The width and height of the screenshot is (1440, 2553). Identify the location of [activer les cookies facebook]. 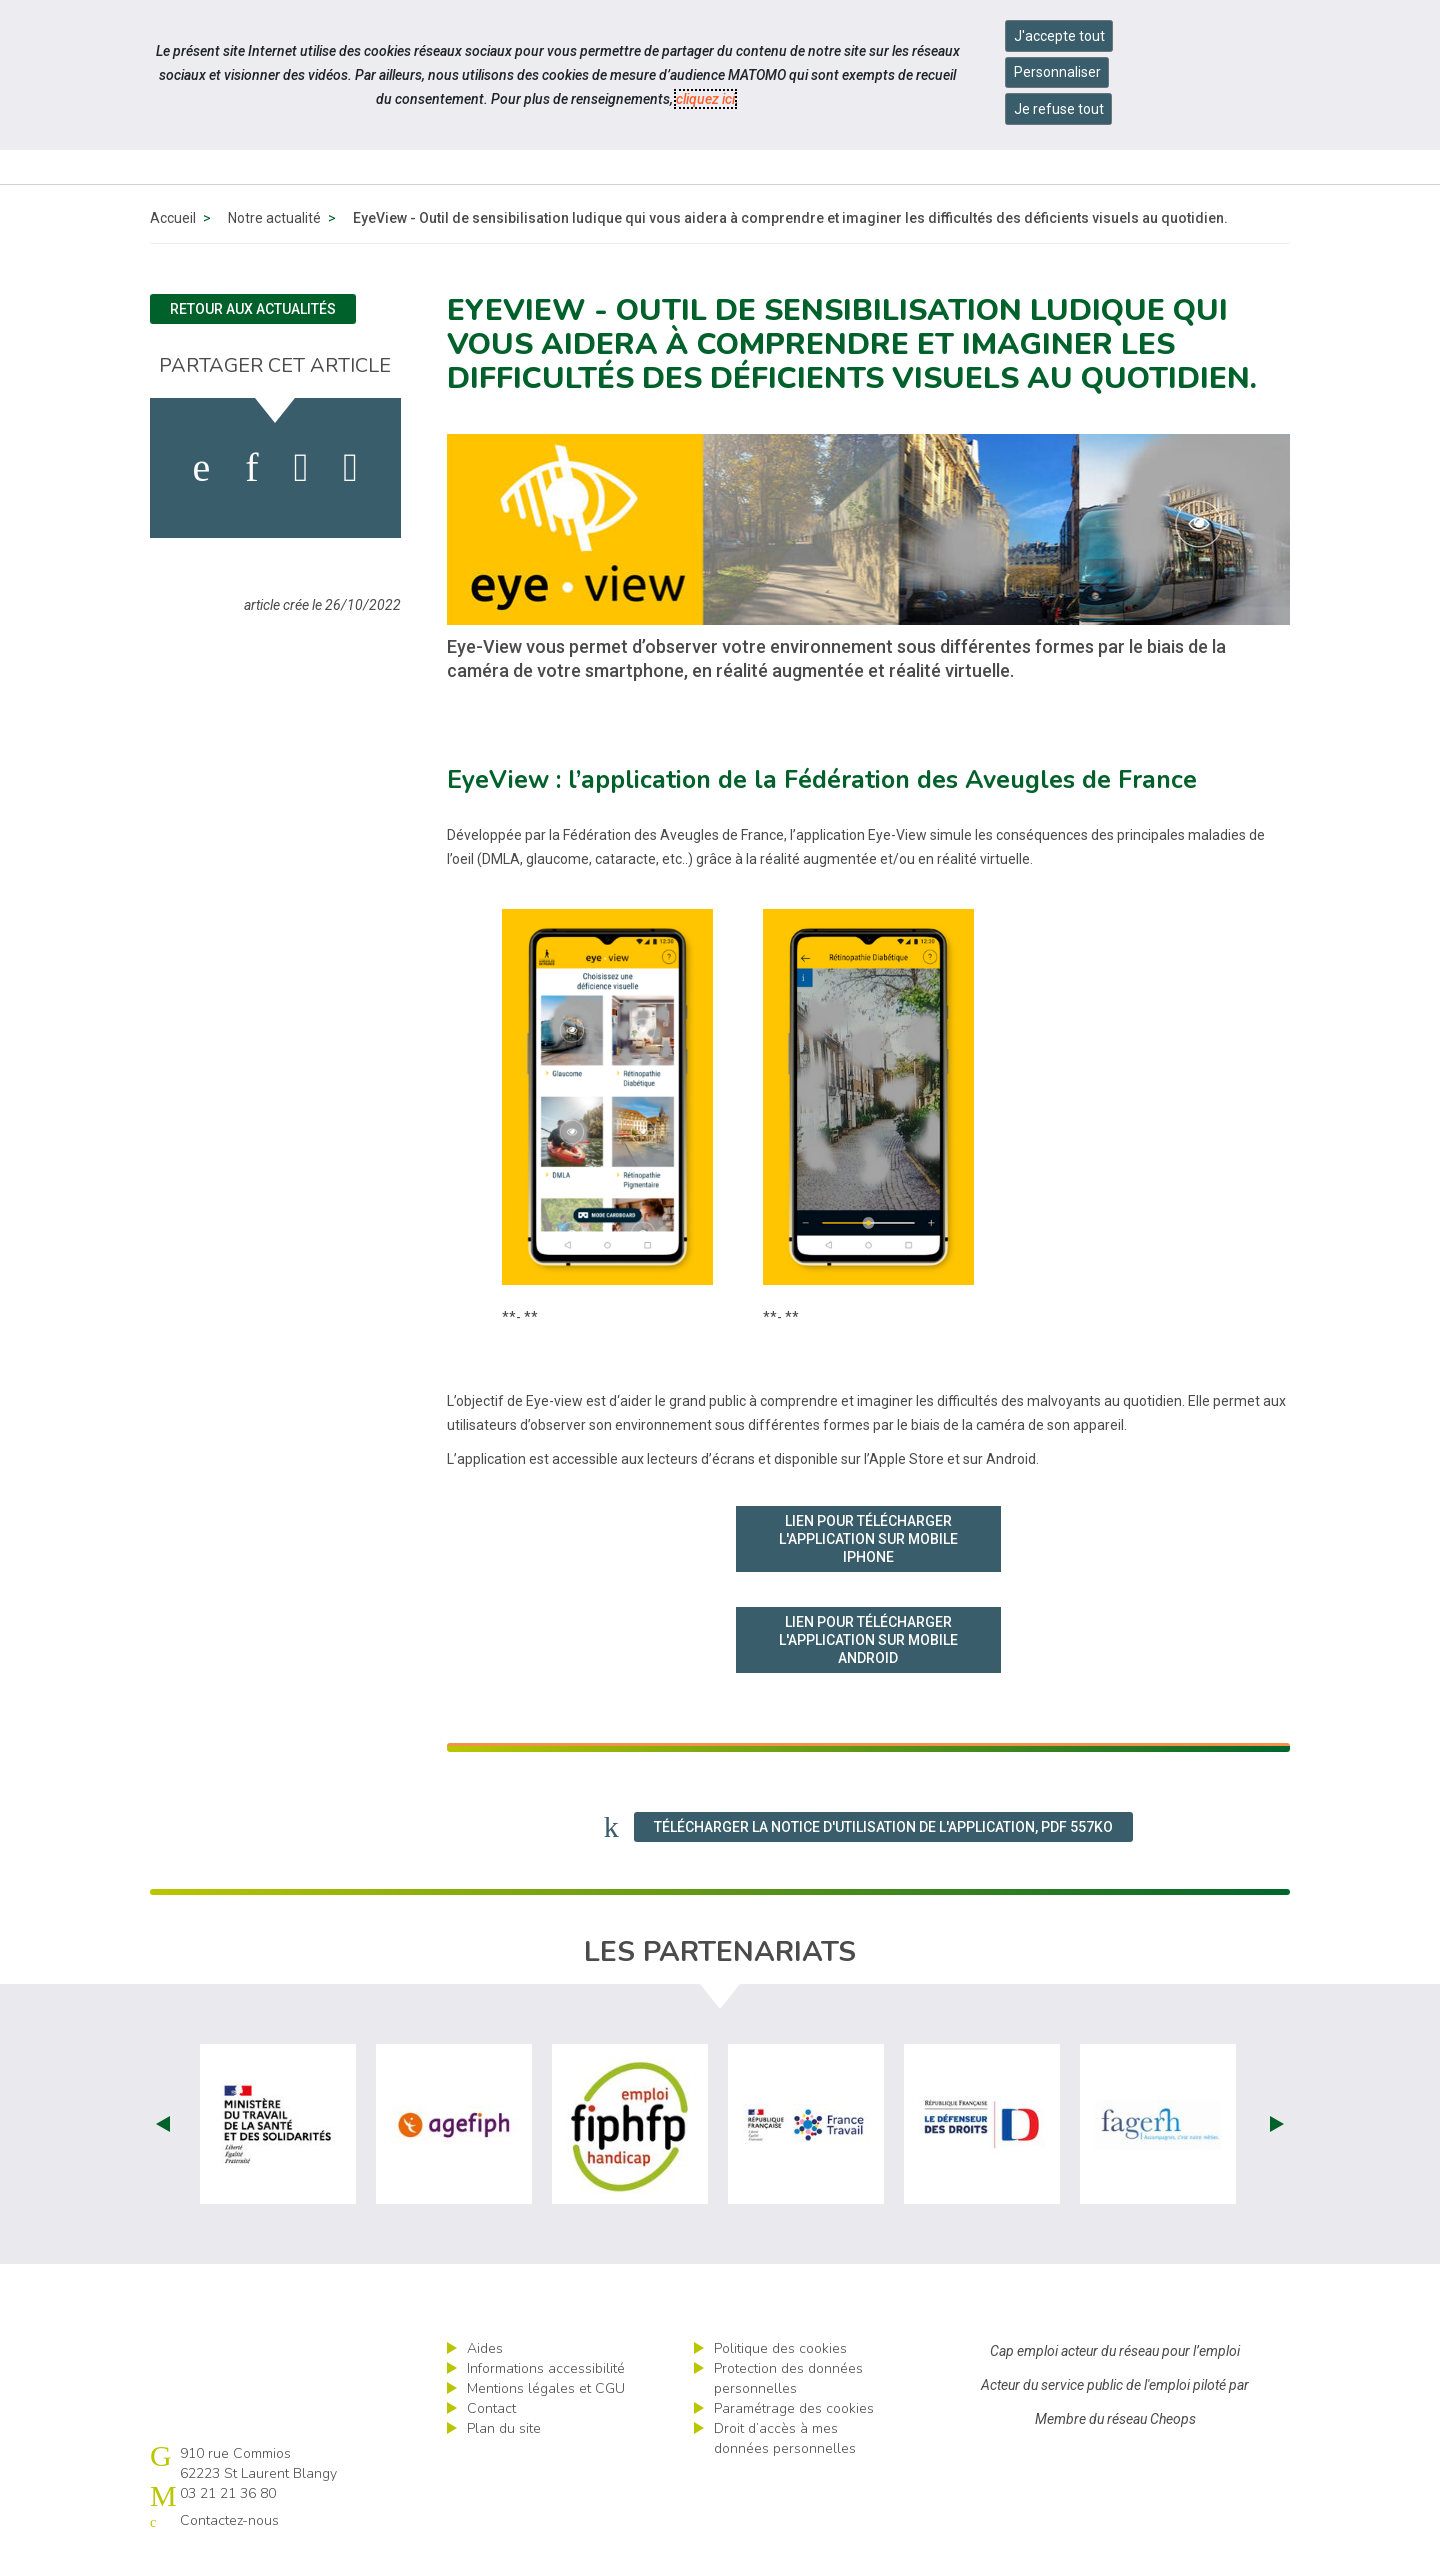
(202, 468).